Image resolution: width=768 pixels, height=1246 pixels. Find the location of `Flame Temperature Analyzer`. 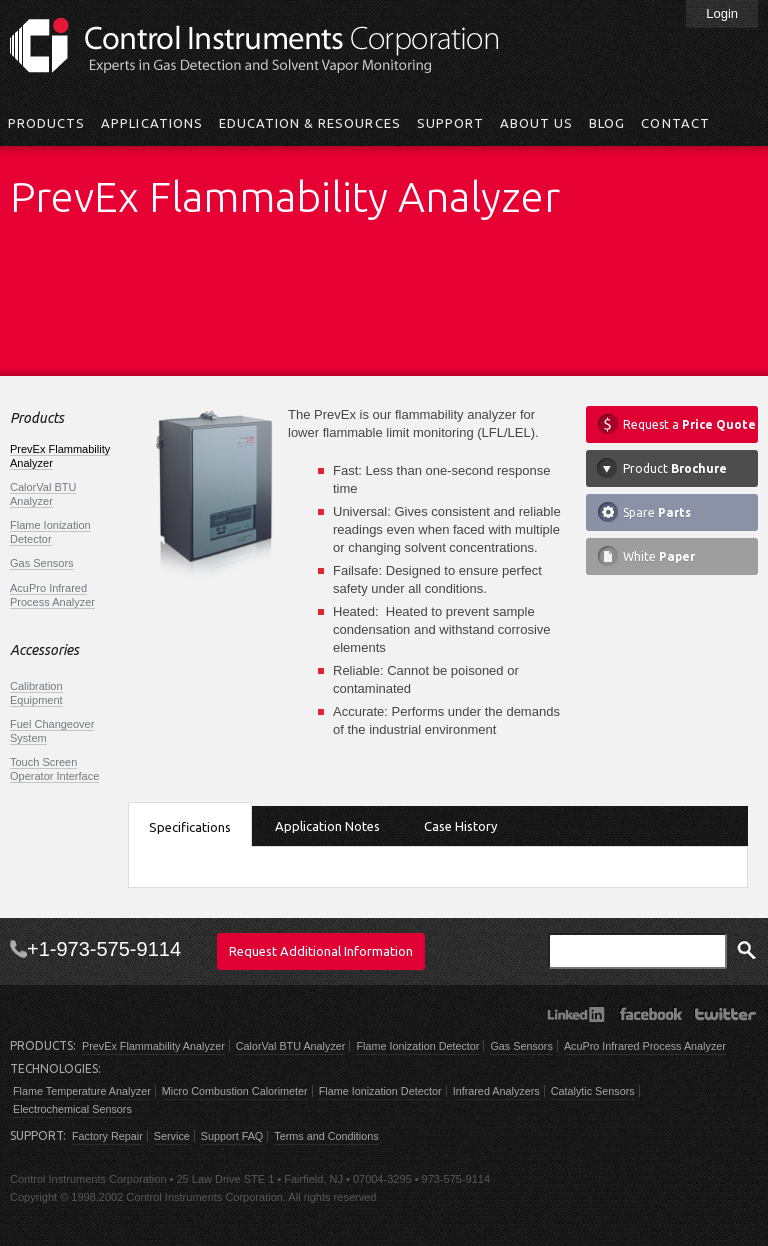

Flame Temperature Analyzer is located at coordinates (82, 1091).